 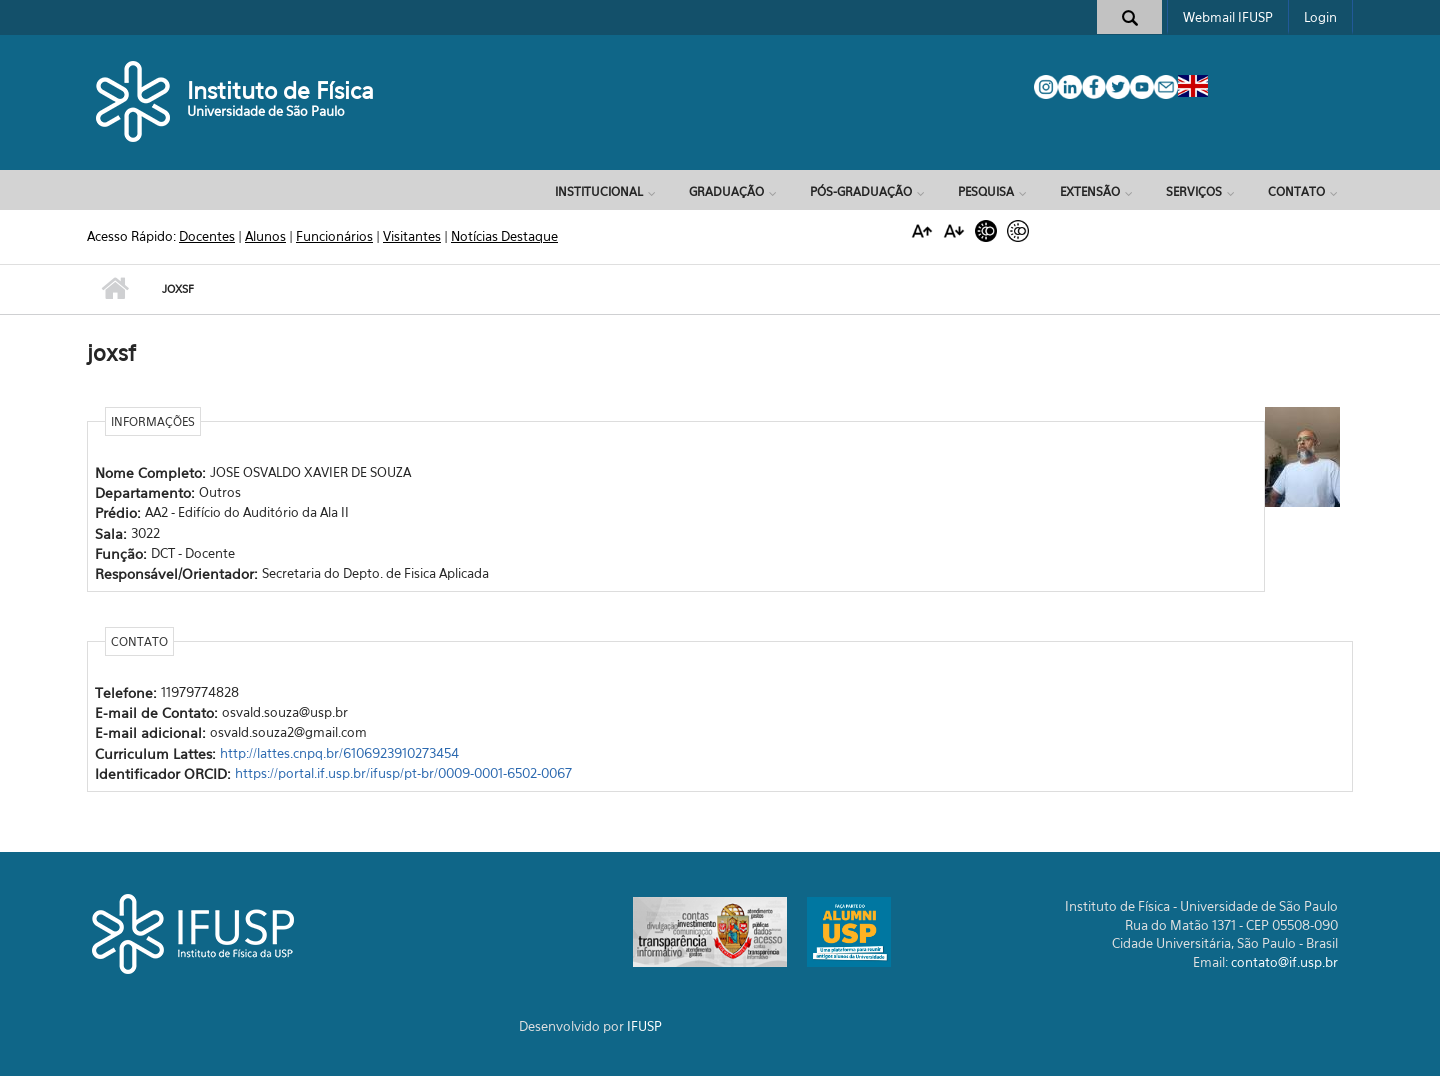 What do you see at coordinates (861, 191) in the screenshot?
I see `Pós-Graduação` at bounding box center [861, 191].